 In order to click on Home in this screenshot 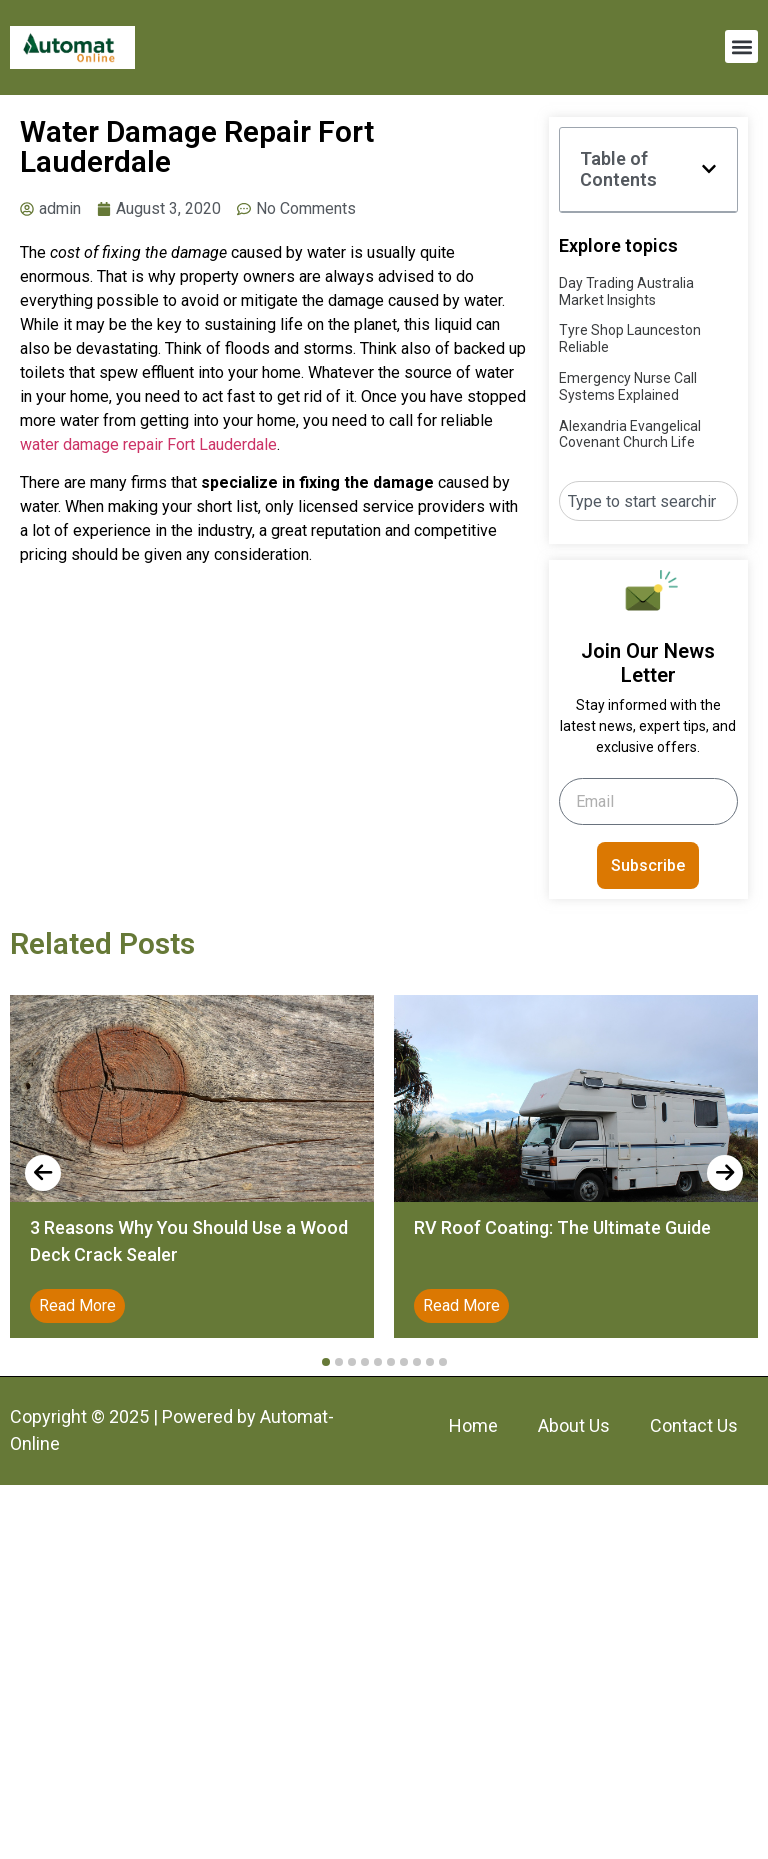, I will do `click(473, 1425)`.